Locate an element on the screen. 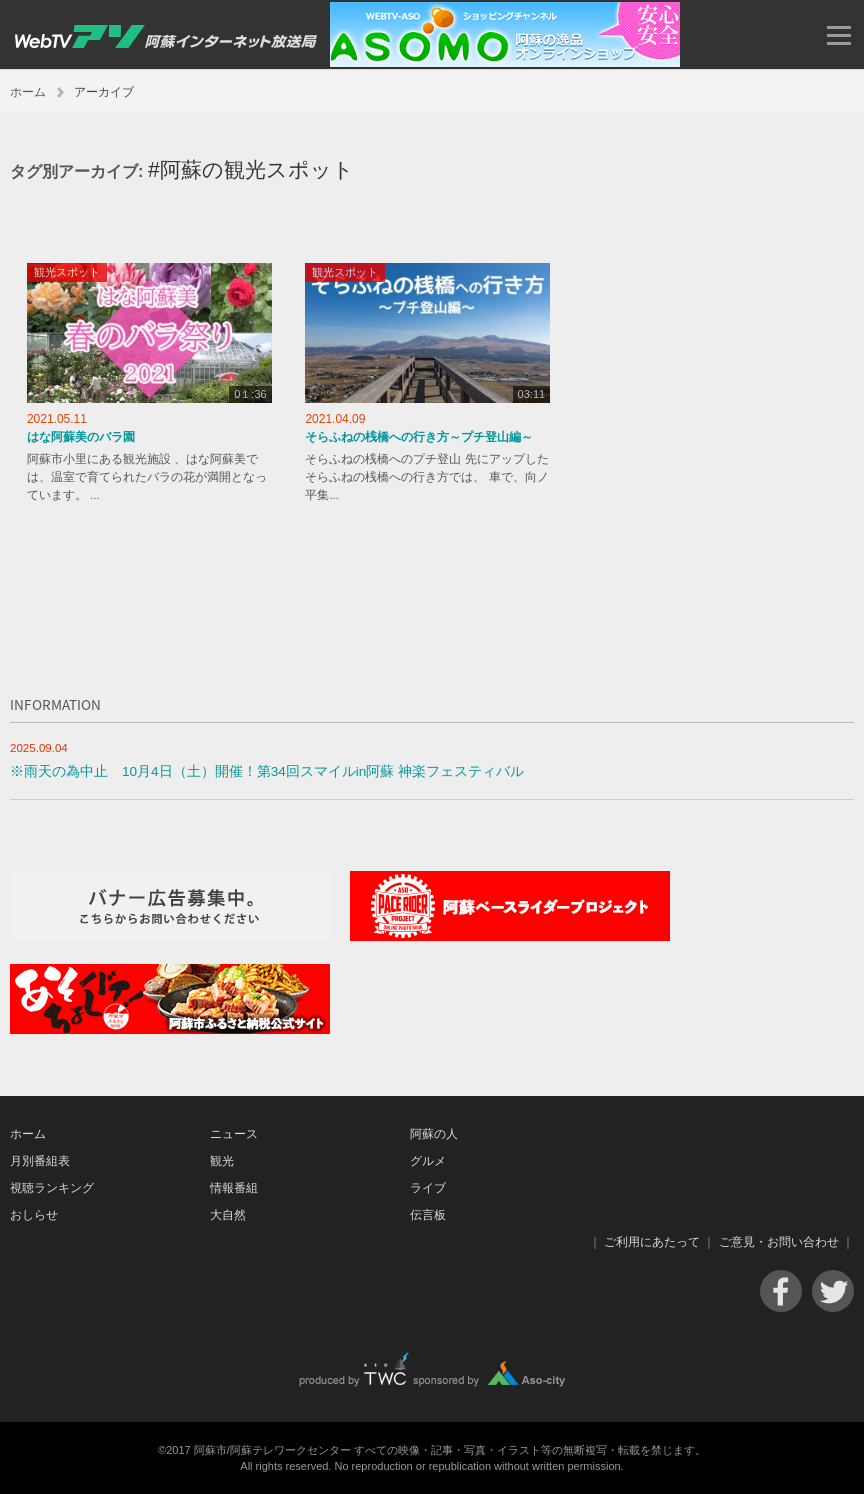 Image resolution: width=864 pixels, height=1494 pixels. 情報番組 is located at coordinates (234, 1188).